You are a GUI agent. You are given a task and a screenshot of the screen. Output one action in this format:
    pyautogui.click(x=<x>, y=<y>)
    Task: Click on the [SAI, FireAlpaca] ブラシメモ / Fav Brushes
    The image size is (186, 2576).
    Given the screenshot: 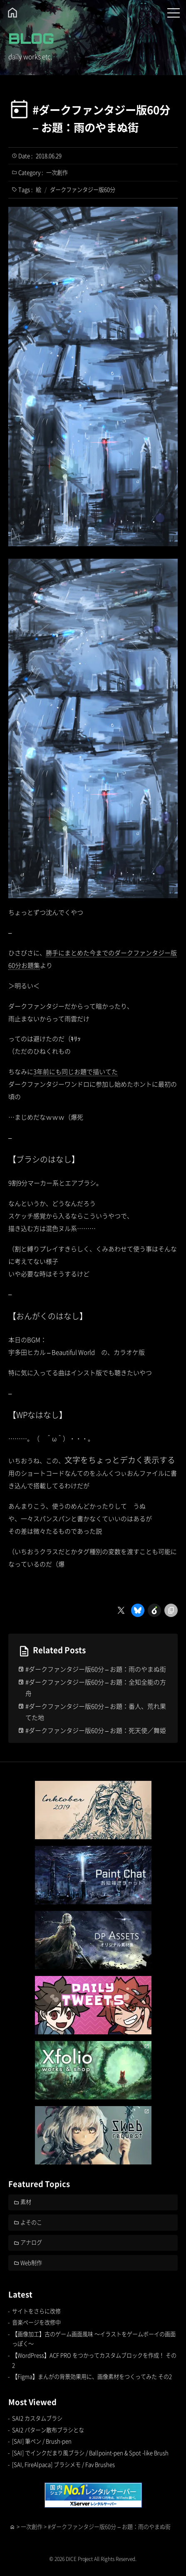 What is the action you would take?
    pyautogui.click(x=63, y=2464)
    